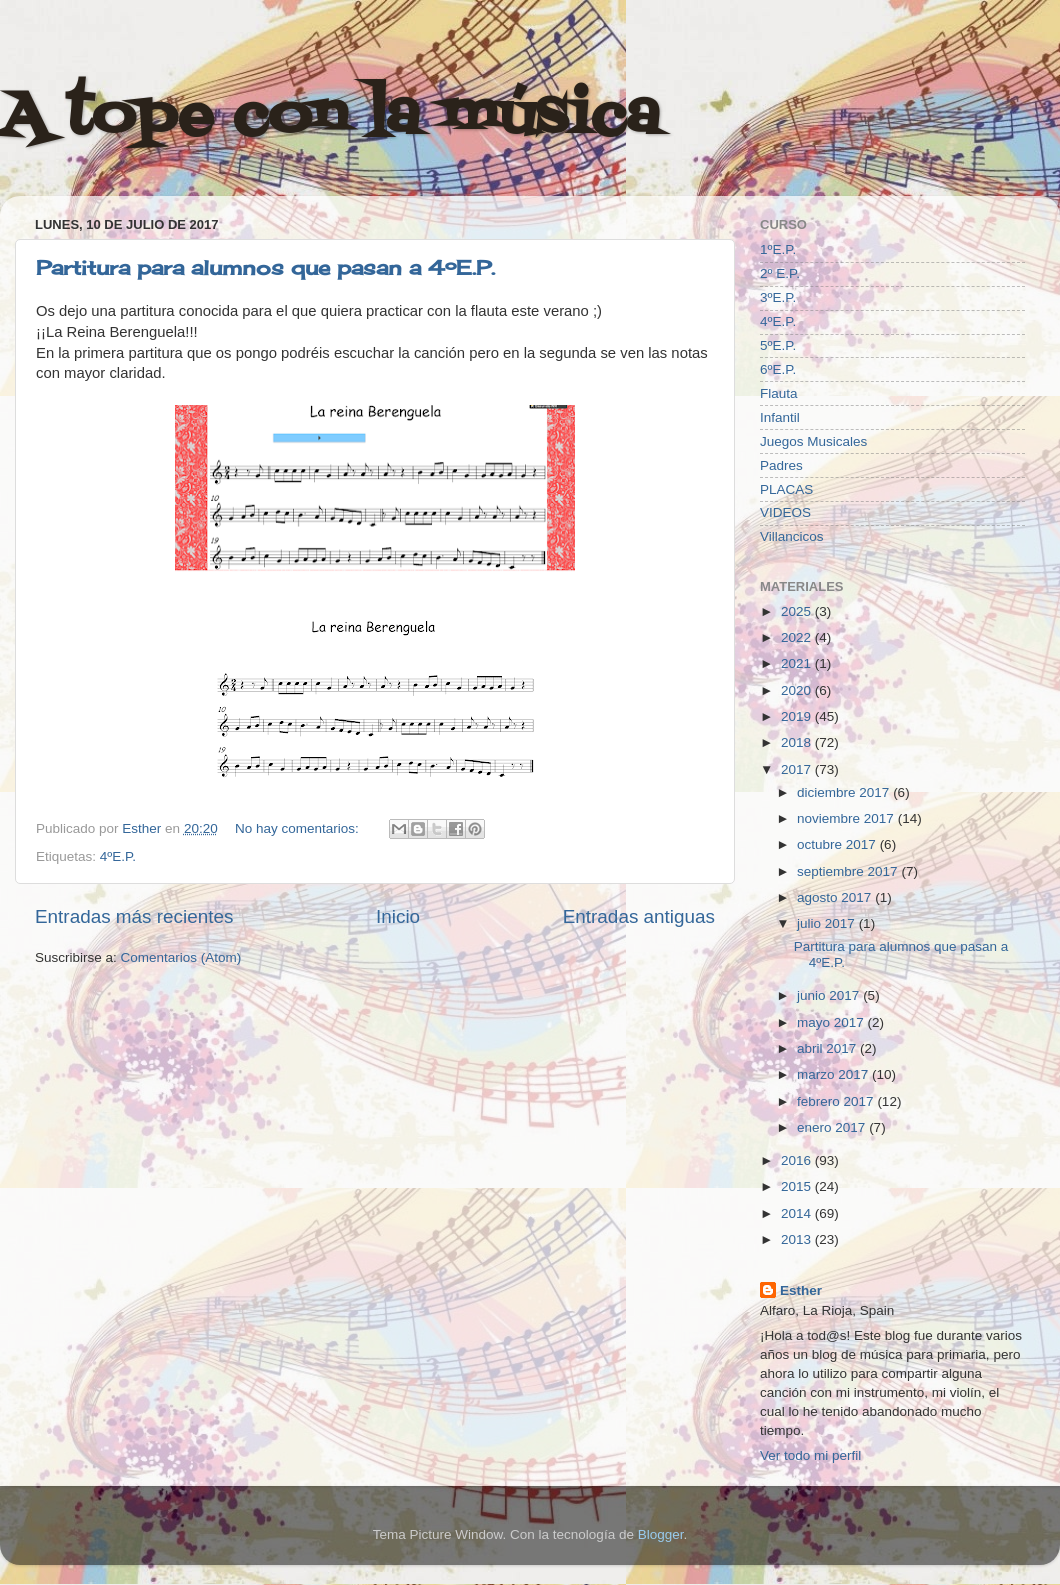 This screenshot has height=1585, width=1060. Describe the element at coordinates (780, 273) in the screenshot. I see `2º E.P.` at that location.